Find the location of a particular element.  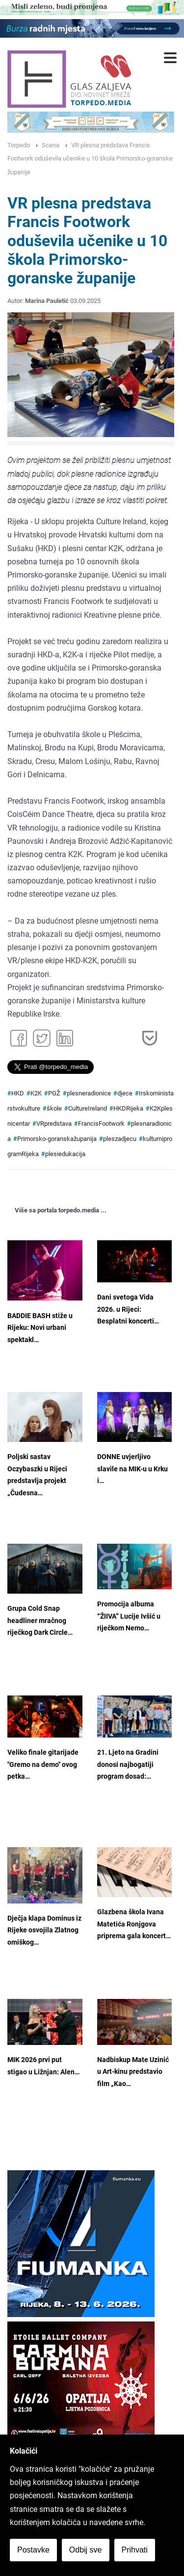

Dječja klapa Dominus iz Rijeke osvojila Zlatnog omiškog… is located at coordinates (44, 1930).